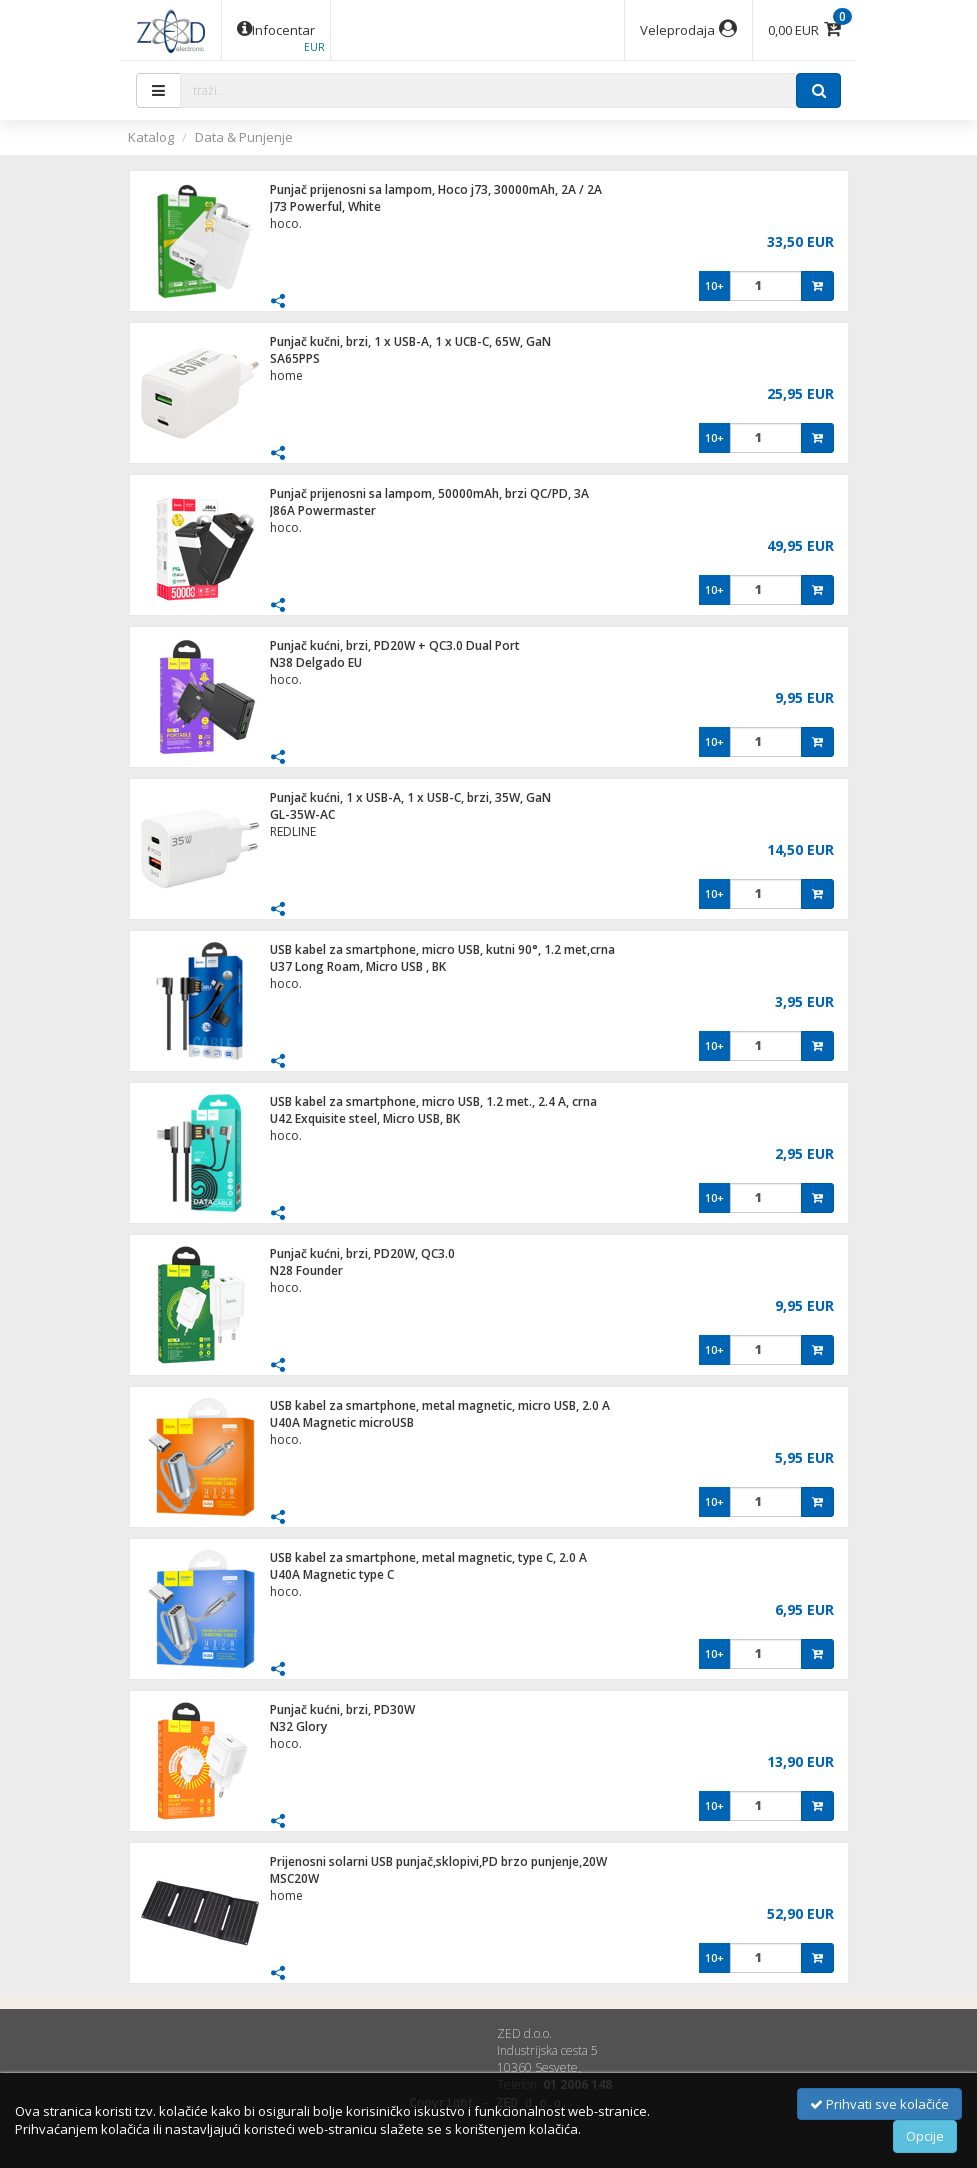 The image size is (977, 2168). I want to click on Punjač kućni, brzi, PD30W, so click(342, 1709).